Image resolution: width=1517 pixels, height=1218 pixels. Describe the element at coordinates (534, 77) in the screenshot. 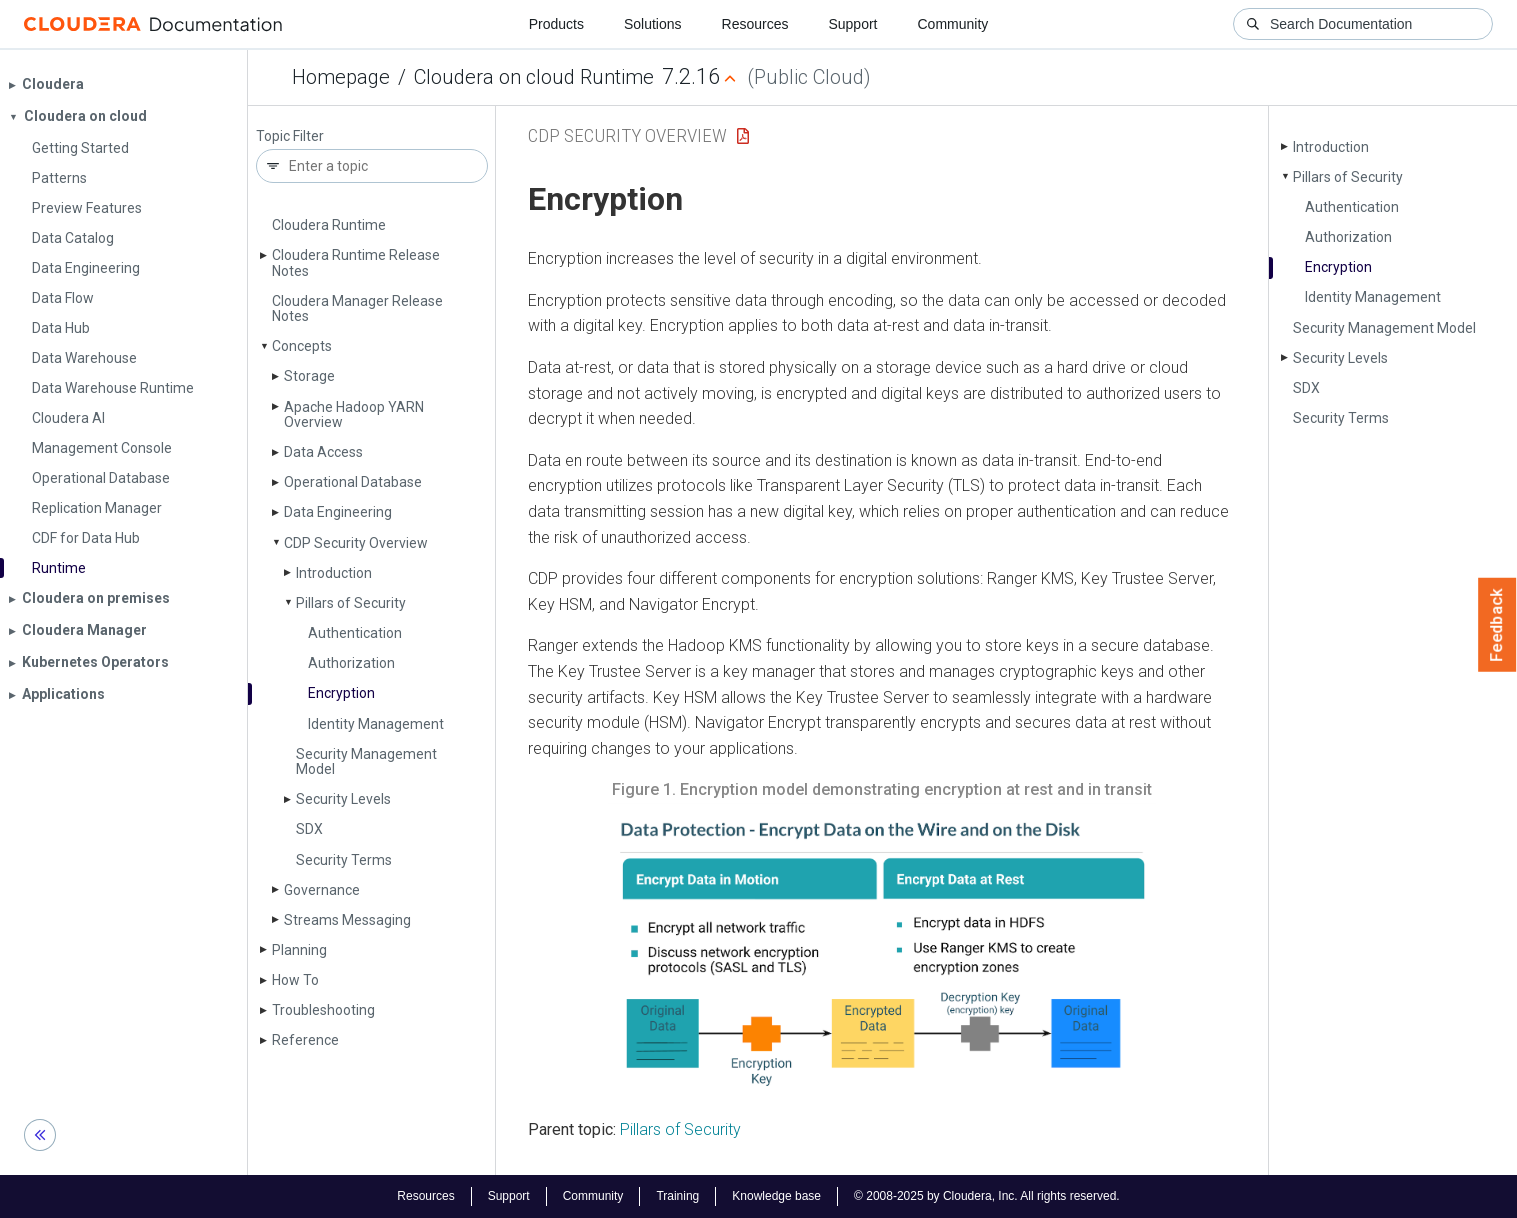

I see `Cloudera on cloud Runtime` at that location.